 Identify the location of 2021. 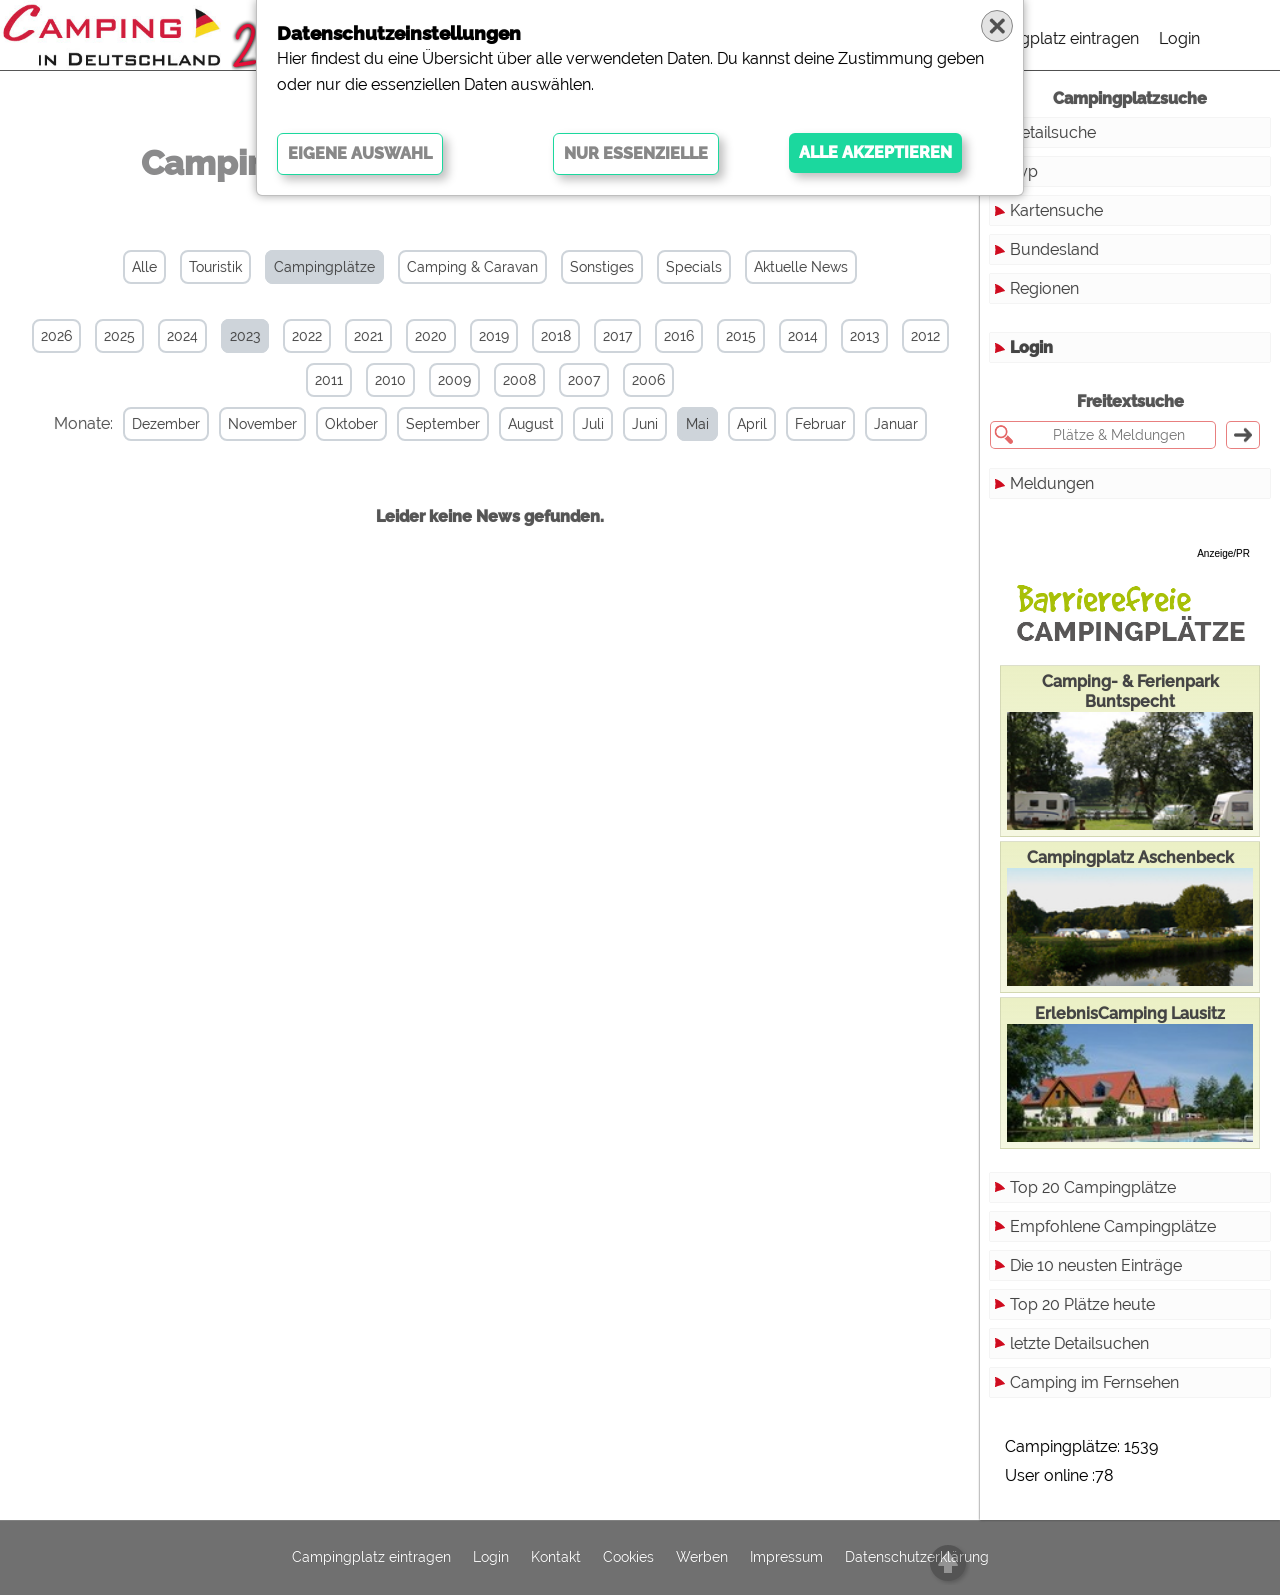
(368, 336).